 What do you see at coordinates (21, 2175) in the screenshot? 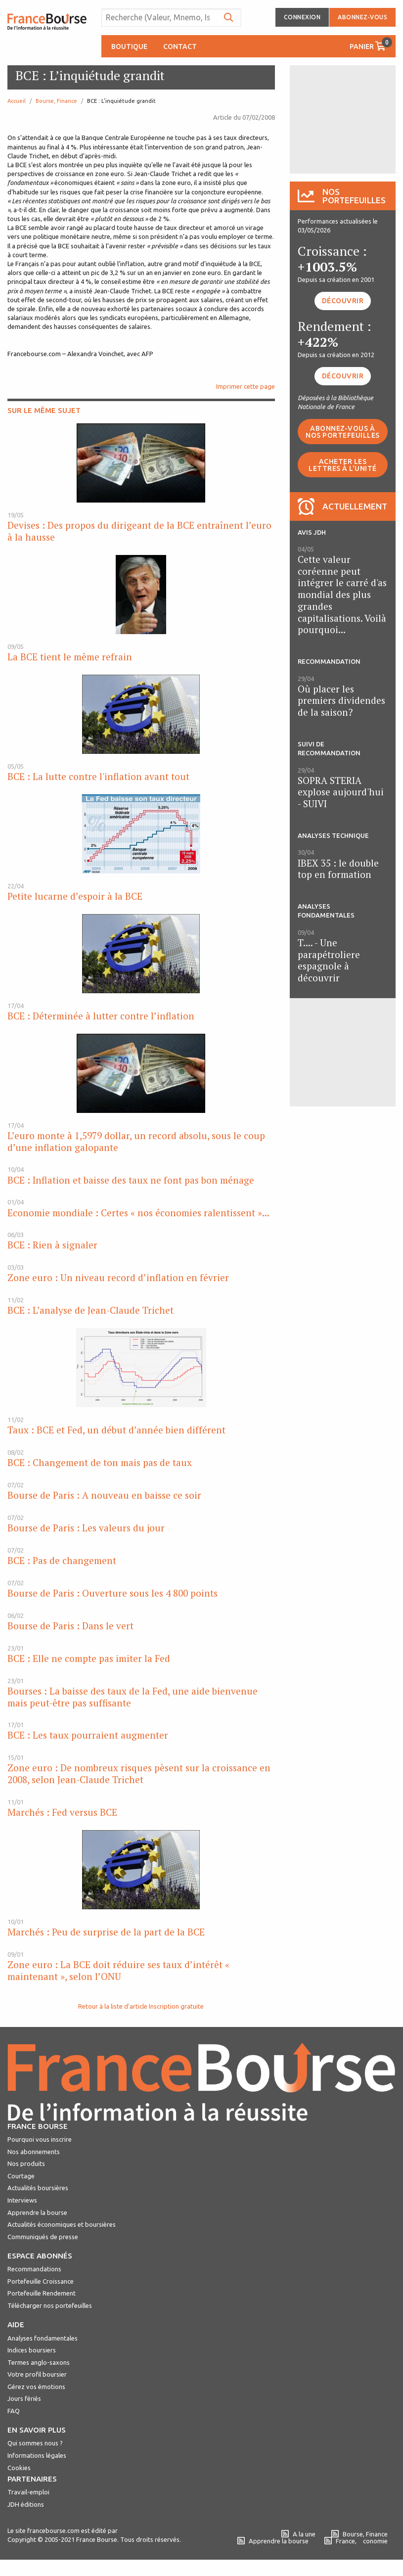
I see `Courtage` at bounding box center [21, 2175].